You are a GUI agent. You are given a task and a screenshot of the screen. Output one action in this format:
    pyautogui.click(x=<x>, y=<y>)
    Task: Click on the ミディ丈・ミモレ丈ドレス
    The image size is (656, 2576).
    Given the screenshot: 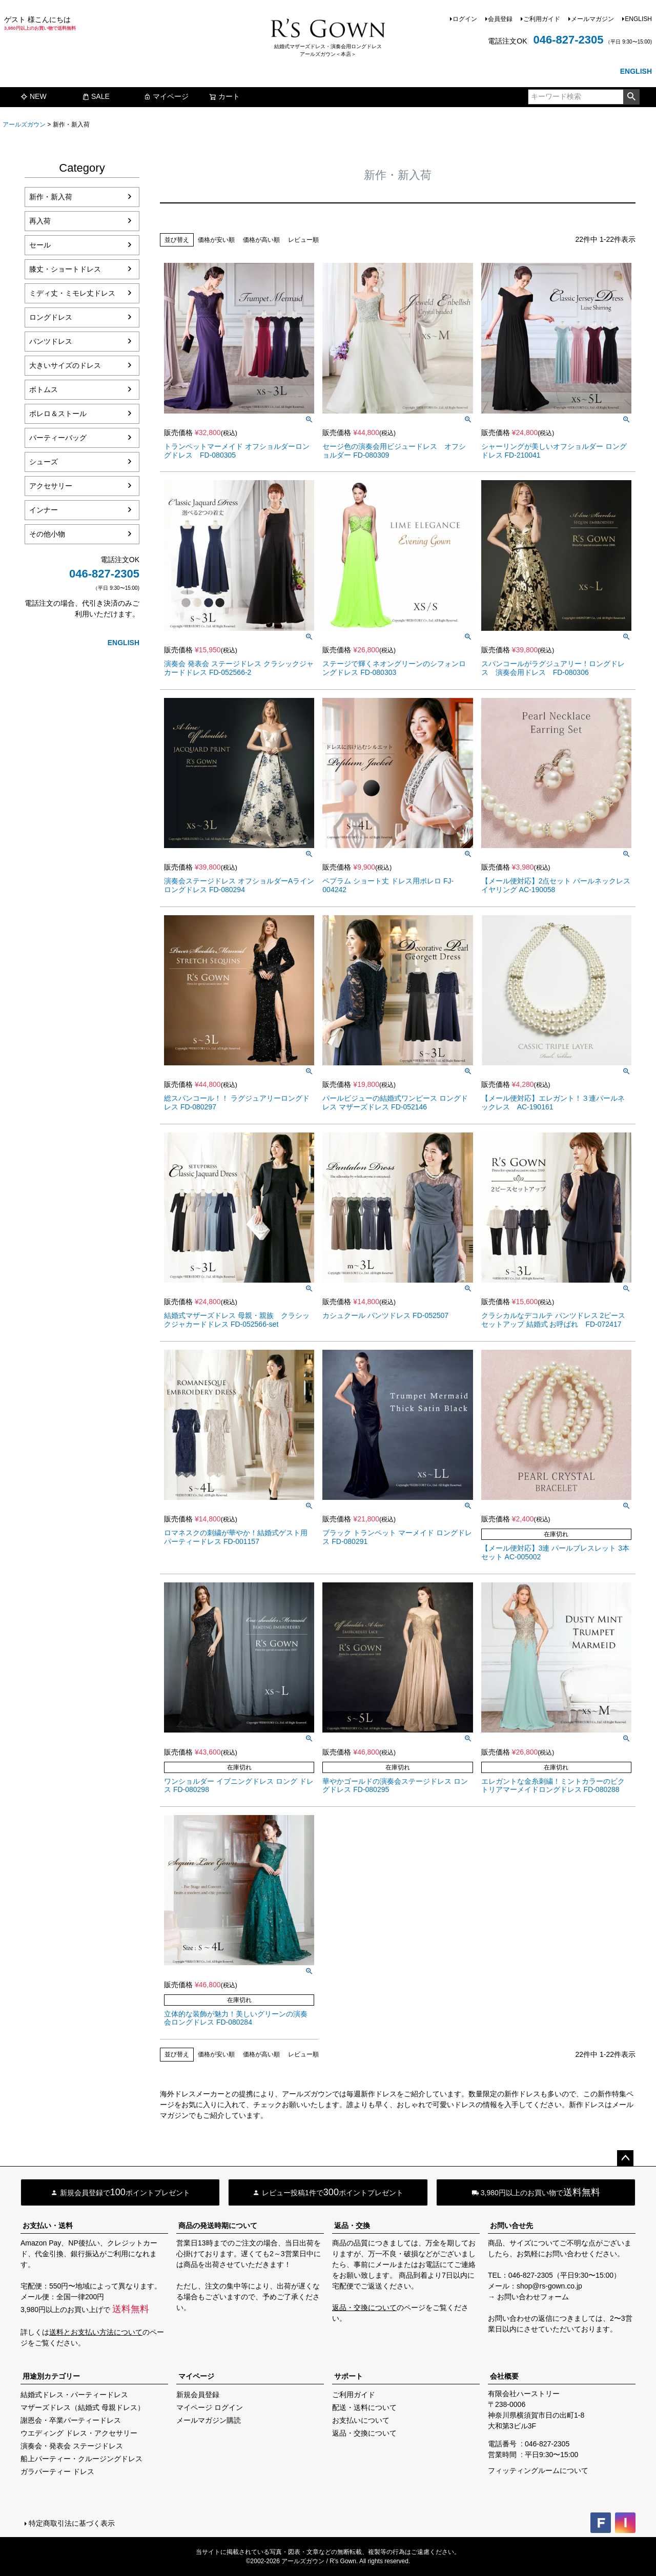 What is the action you would take?
    pyautogui.click(x=72, y=293)
    